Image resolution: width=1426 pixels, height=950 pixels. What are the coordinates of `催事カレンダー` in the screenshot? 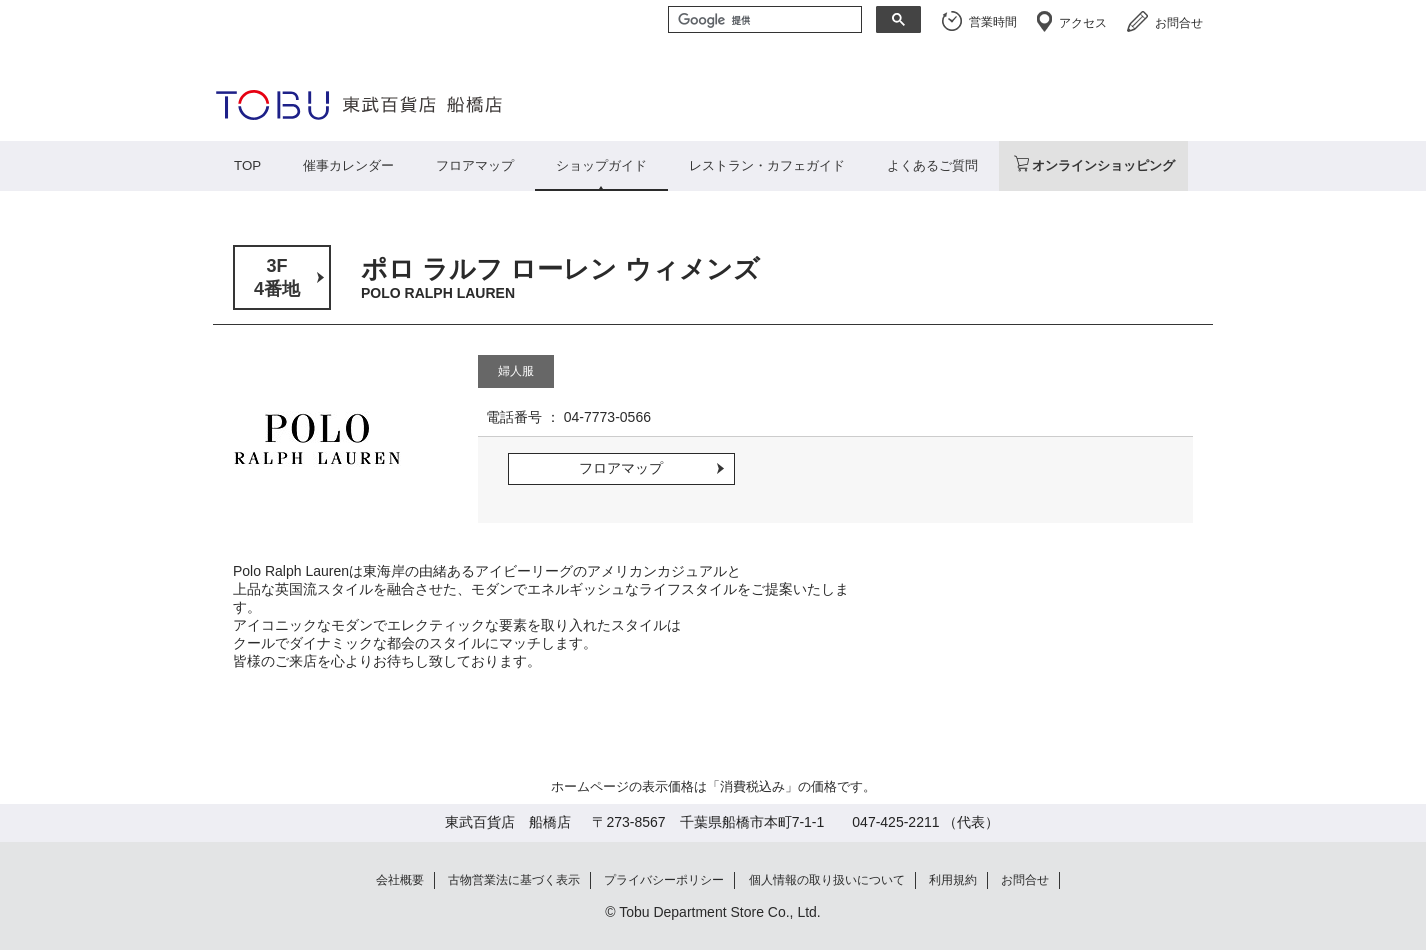 It's located at (348, 165).